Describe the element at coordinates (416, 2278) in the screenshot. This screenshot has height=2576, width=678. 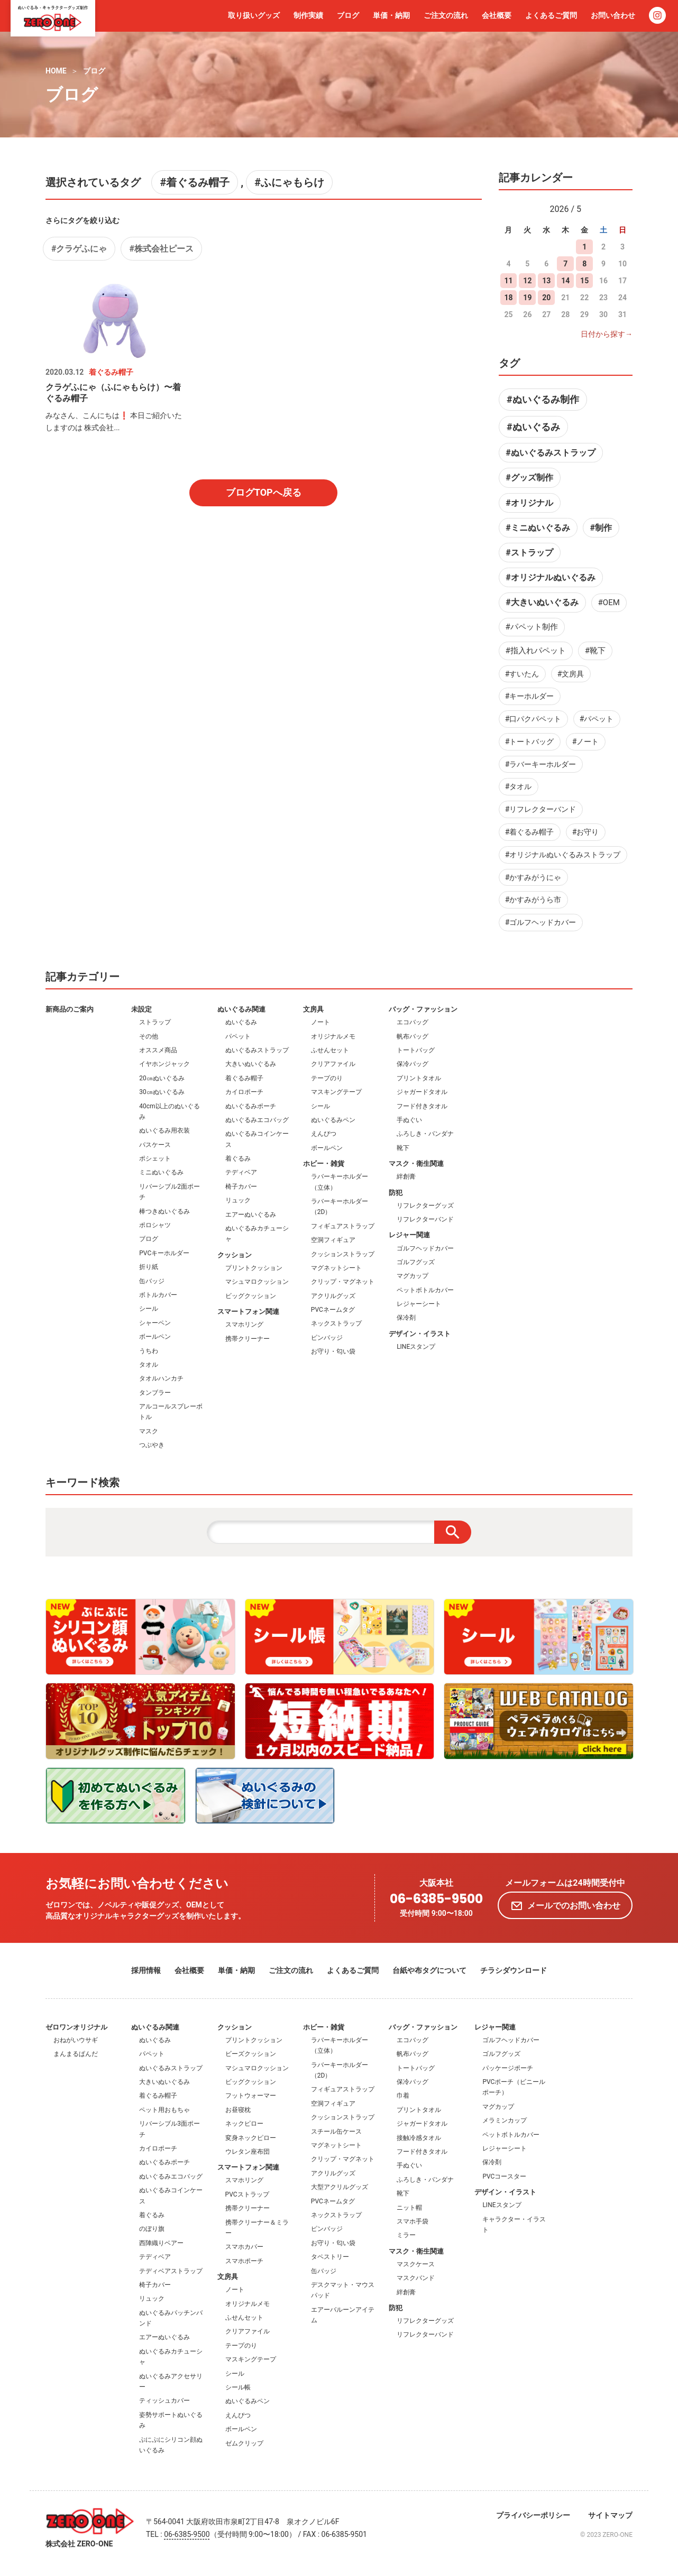
I see `マスクバンド` at that location.